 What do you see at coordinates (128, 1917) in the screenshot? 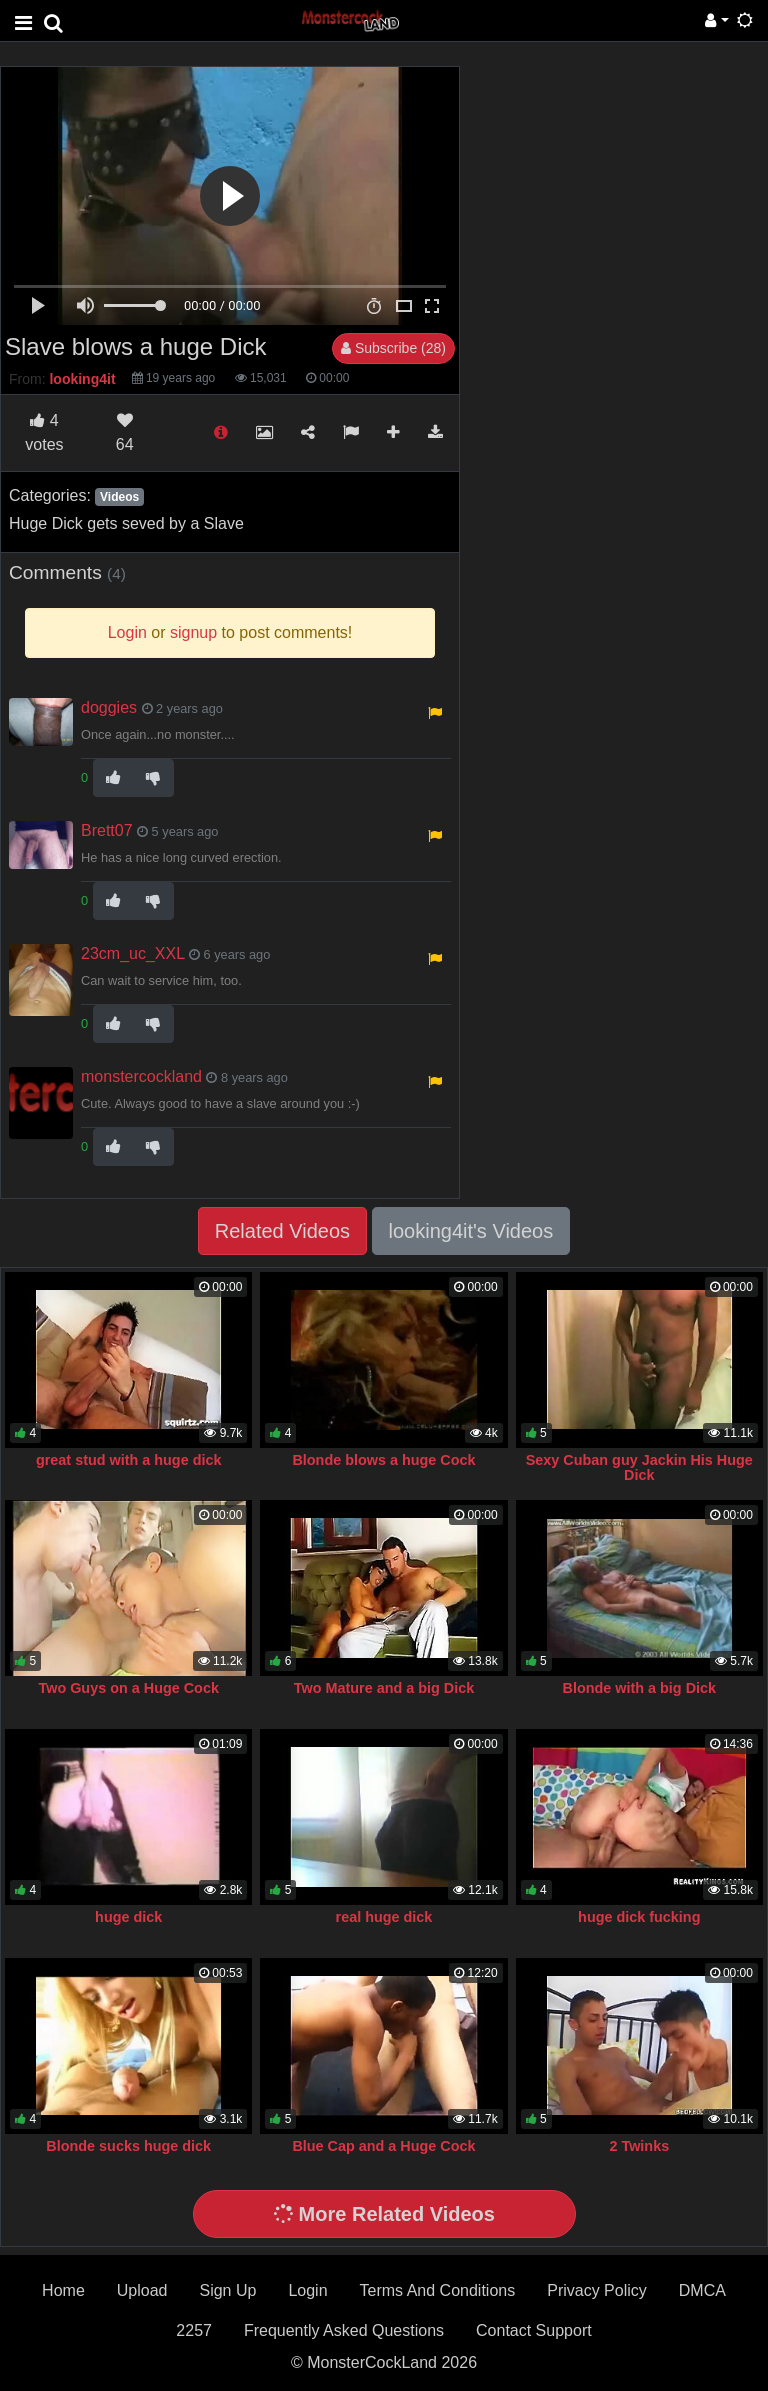
I see `huge dick` at bounding box center [128, 1917].